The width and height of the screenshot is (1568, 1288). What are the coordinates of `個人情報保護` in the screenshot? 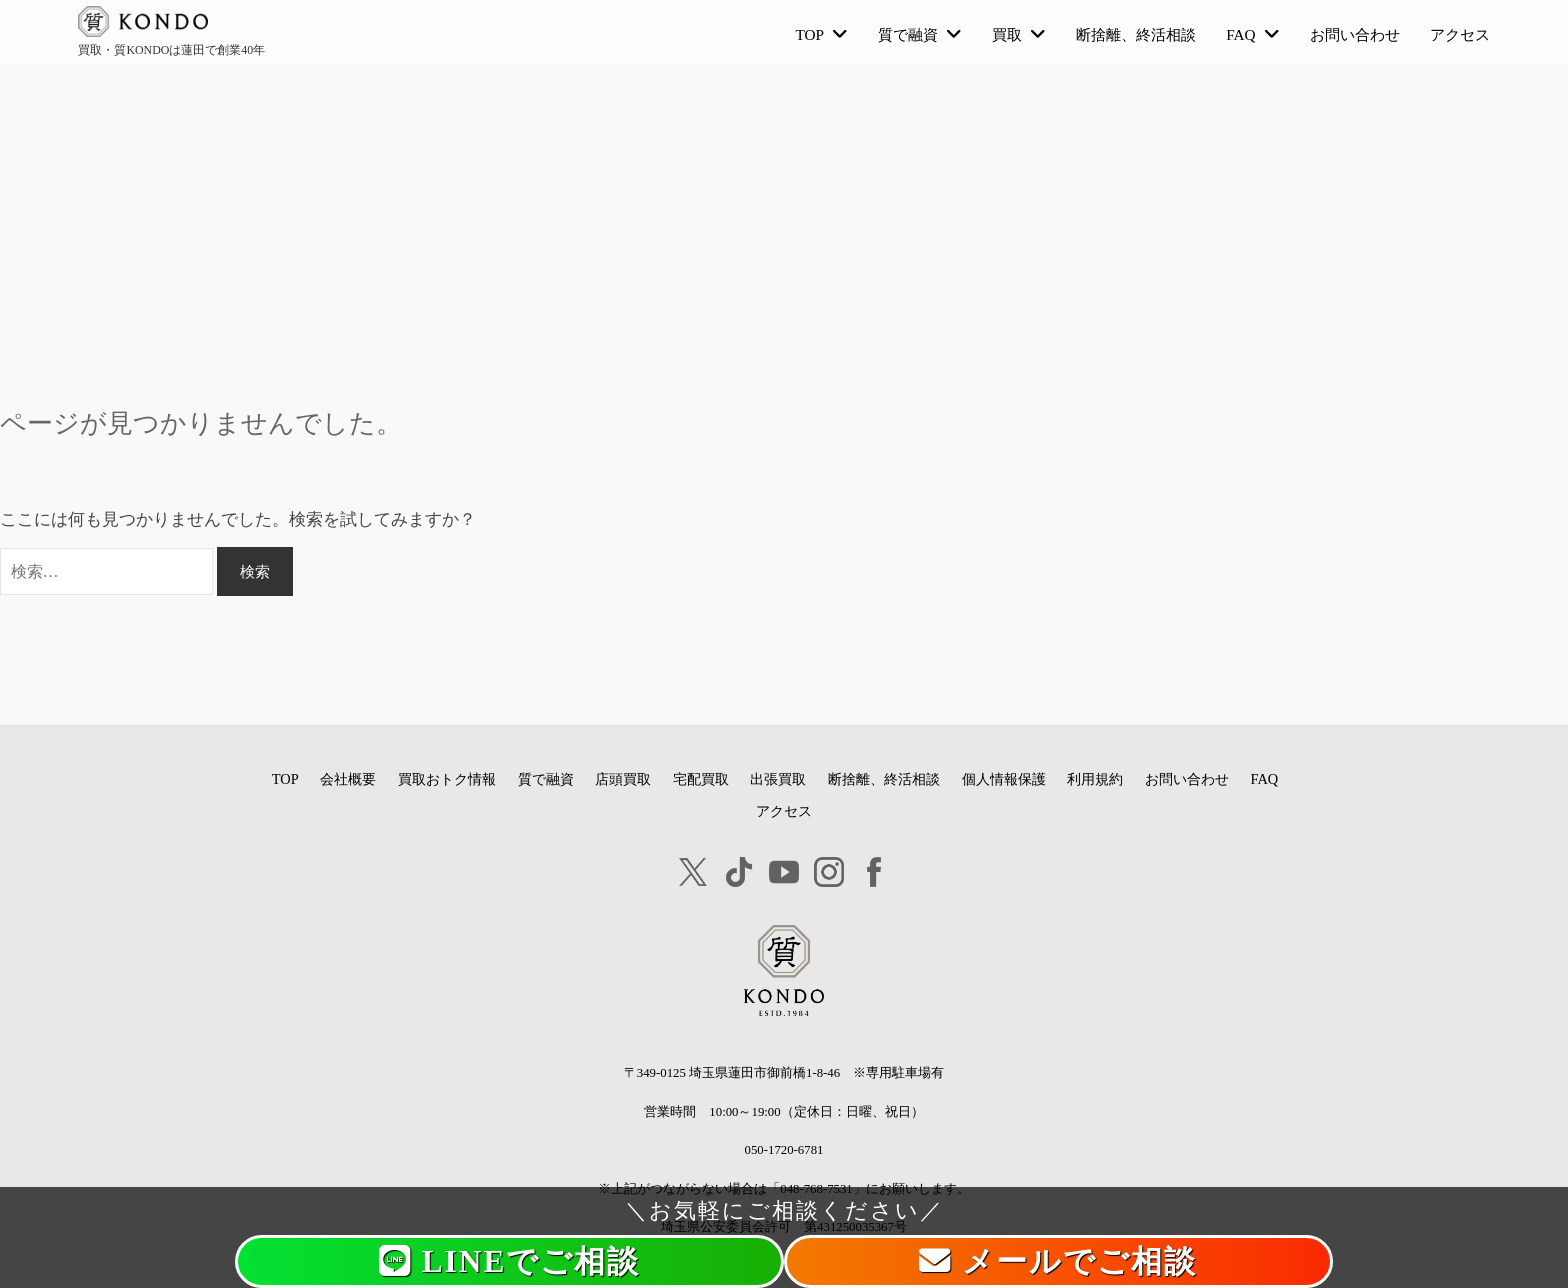 It's located at (1004, 779).